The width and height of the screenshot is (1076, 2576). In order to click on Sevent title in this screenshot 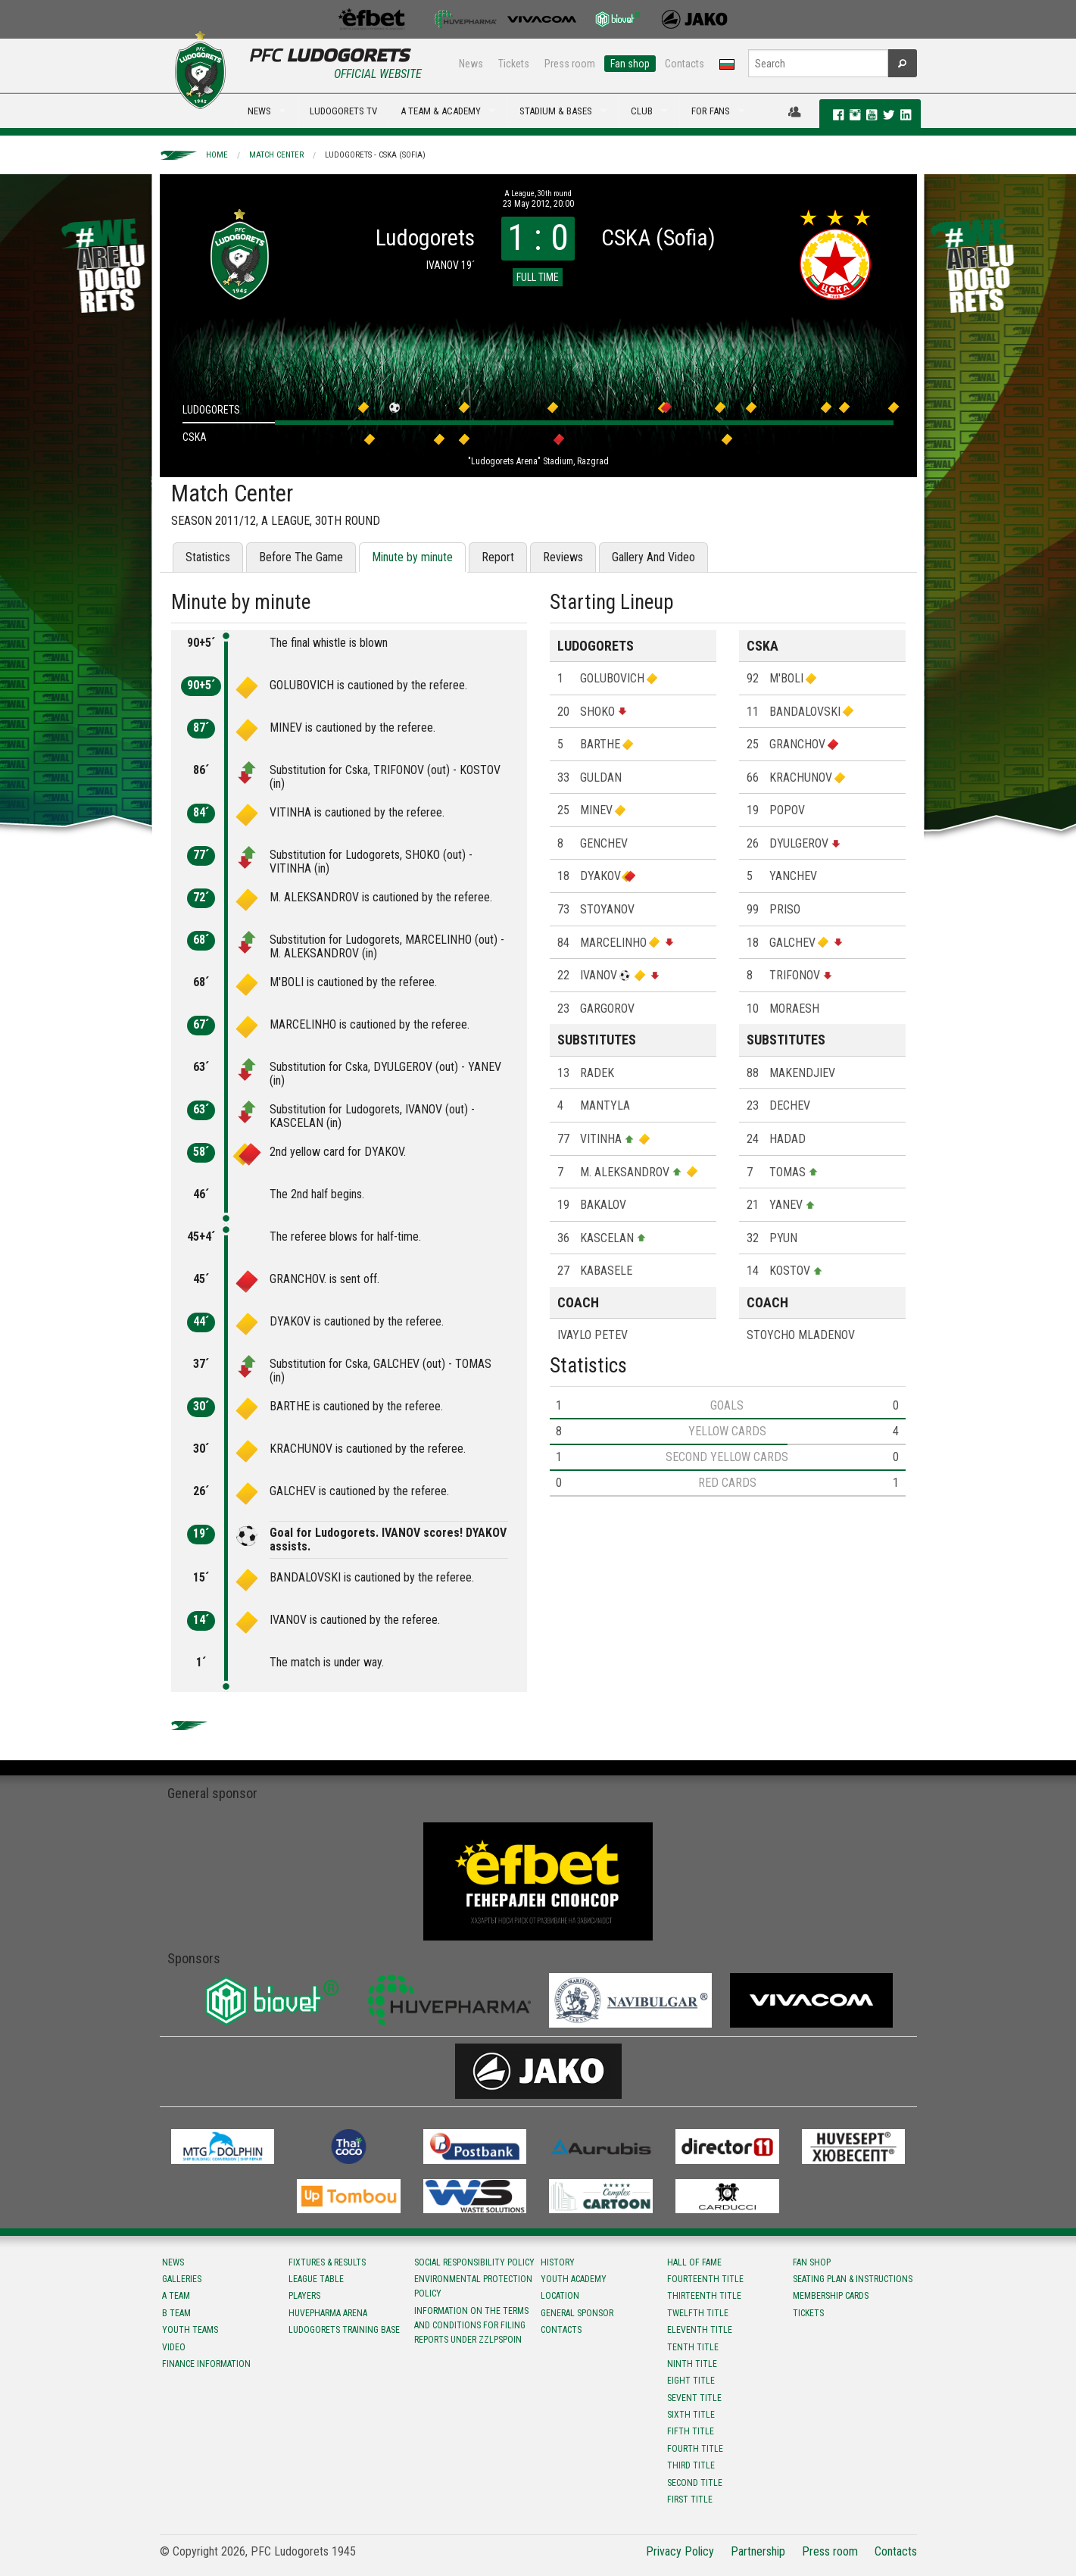, I will do `click(694, 2398)`.